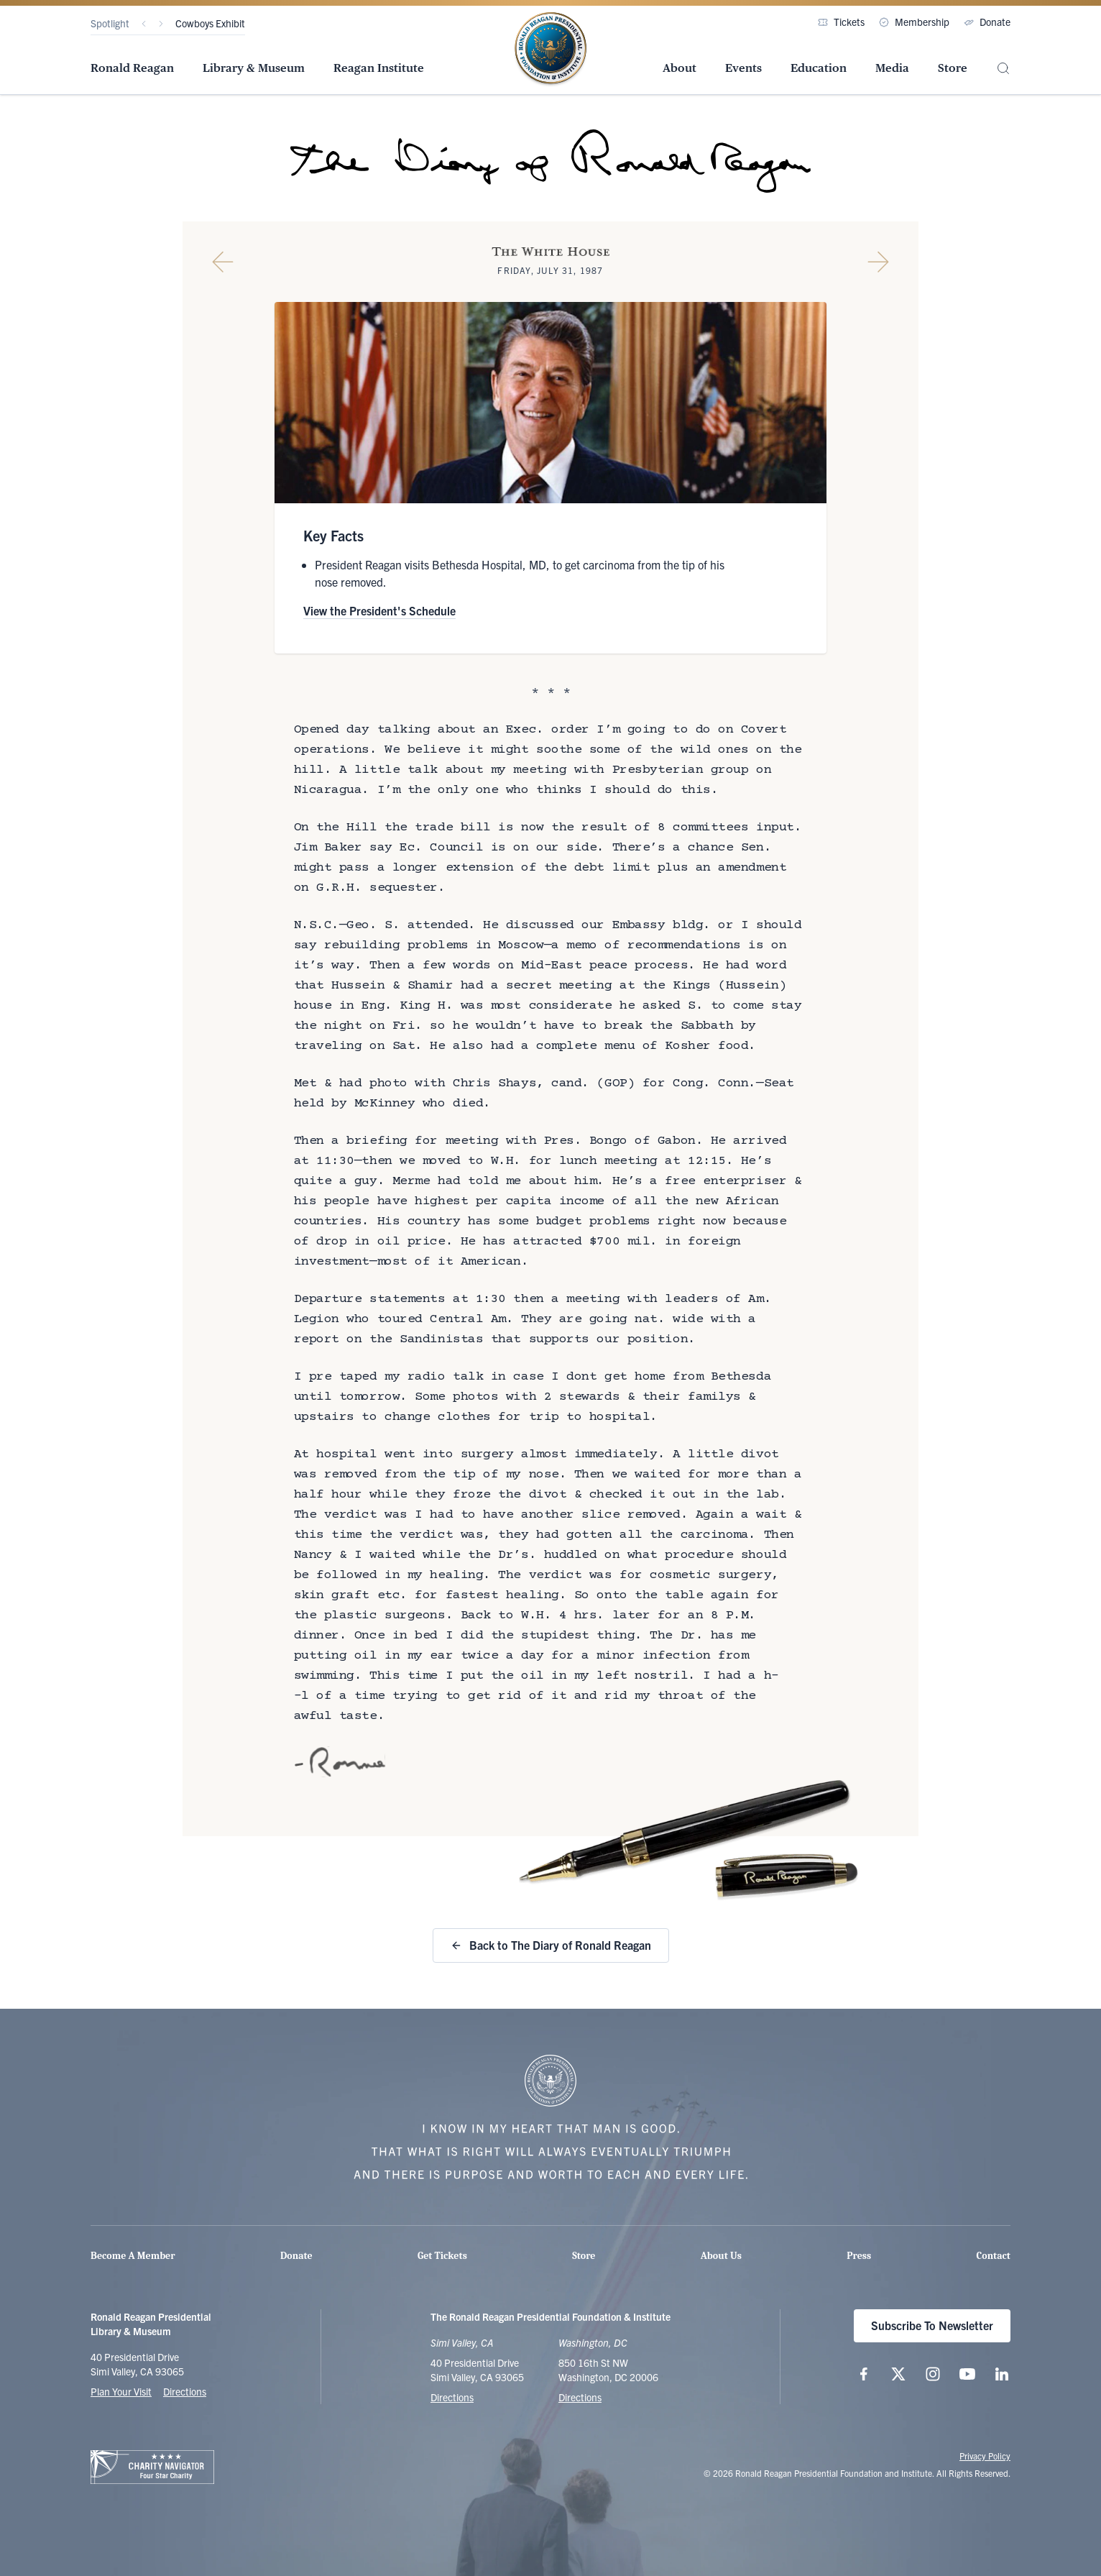 This screenshot has height=2576, width=1101. Describe the element at coordinates (121, 2391) in the screenshot. I see `Plan Your Visit` at that location.